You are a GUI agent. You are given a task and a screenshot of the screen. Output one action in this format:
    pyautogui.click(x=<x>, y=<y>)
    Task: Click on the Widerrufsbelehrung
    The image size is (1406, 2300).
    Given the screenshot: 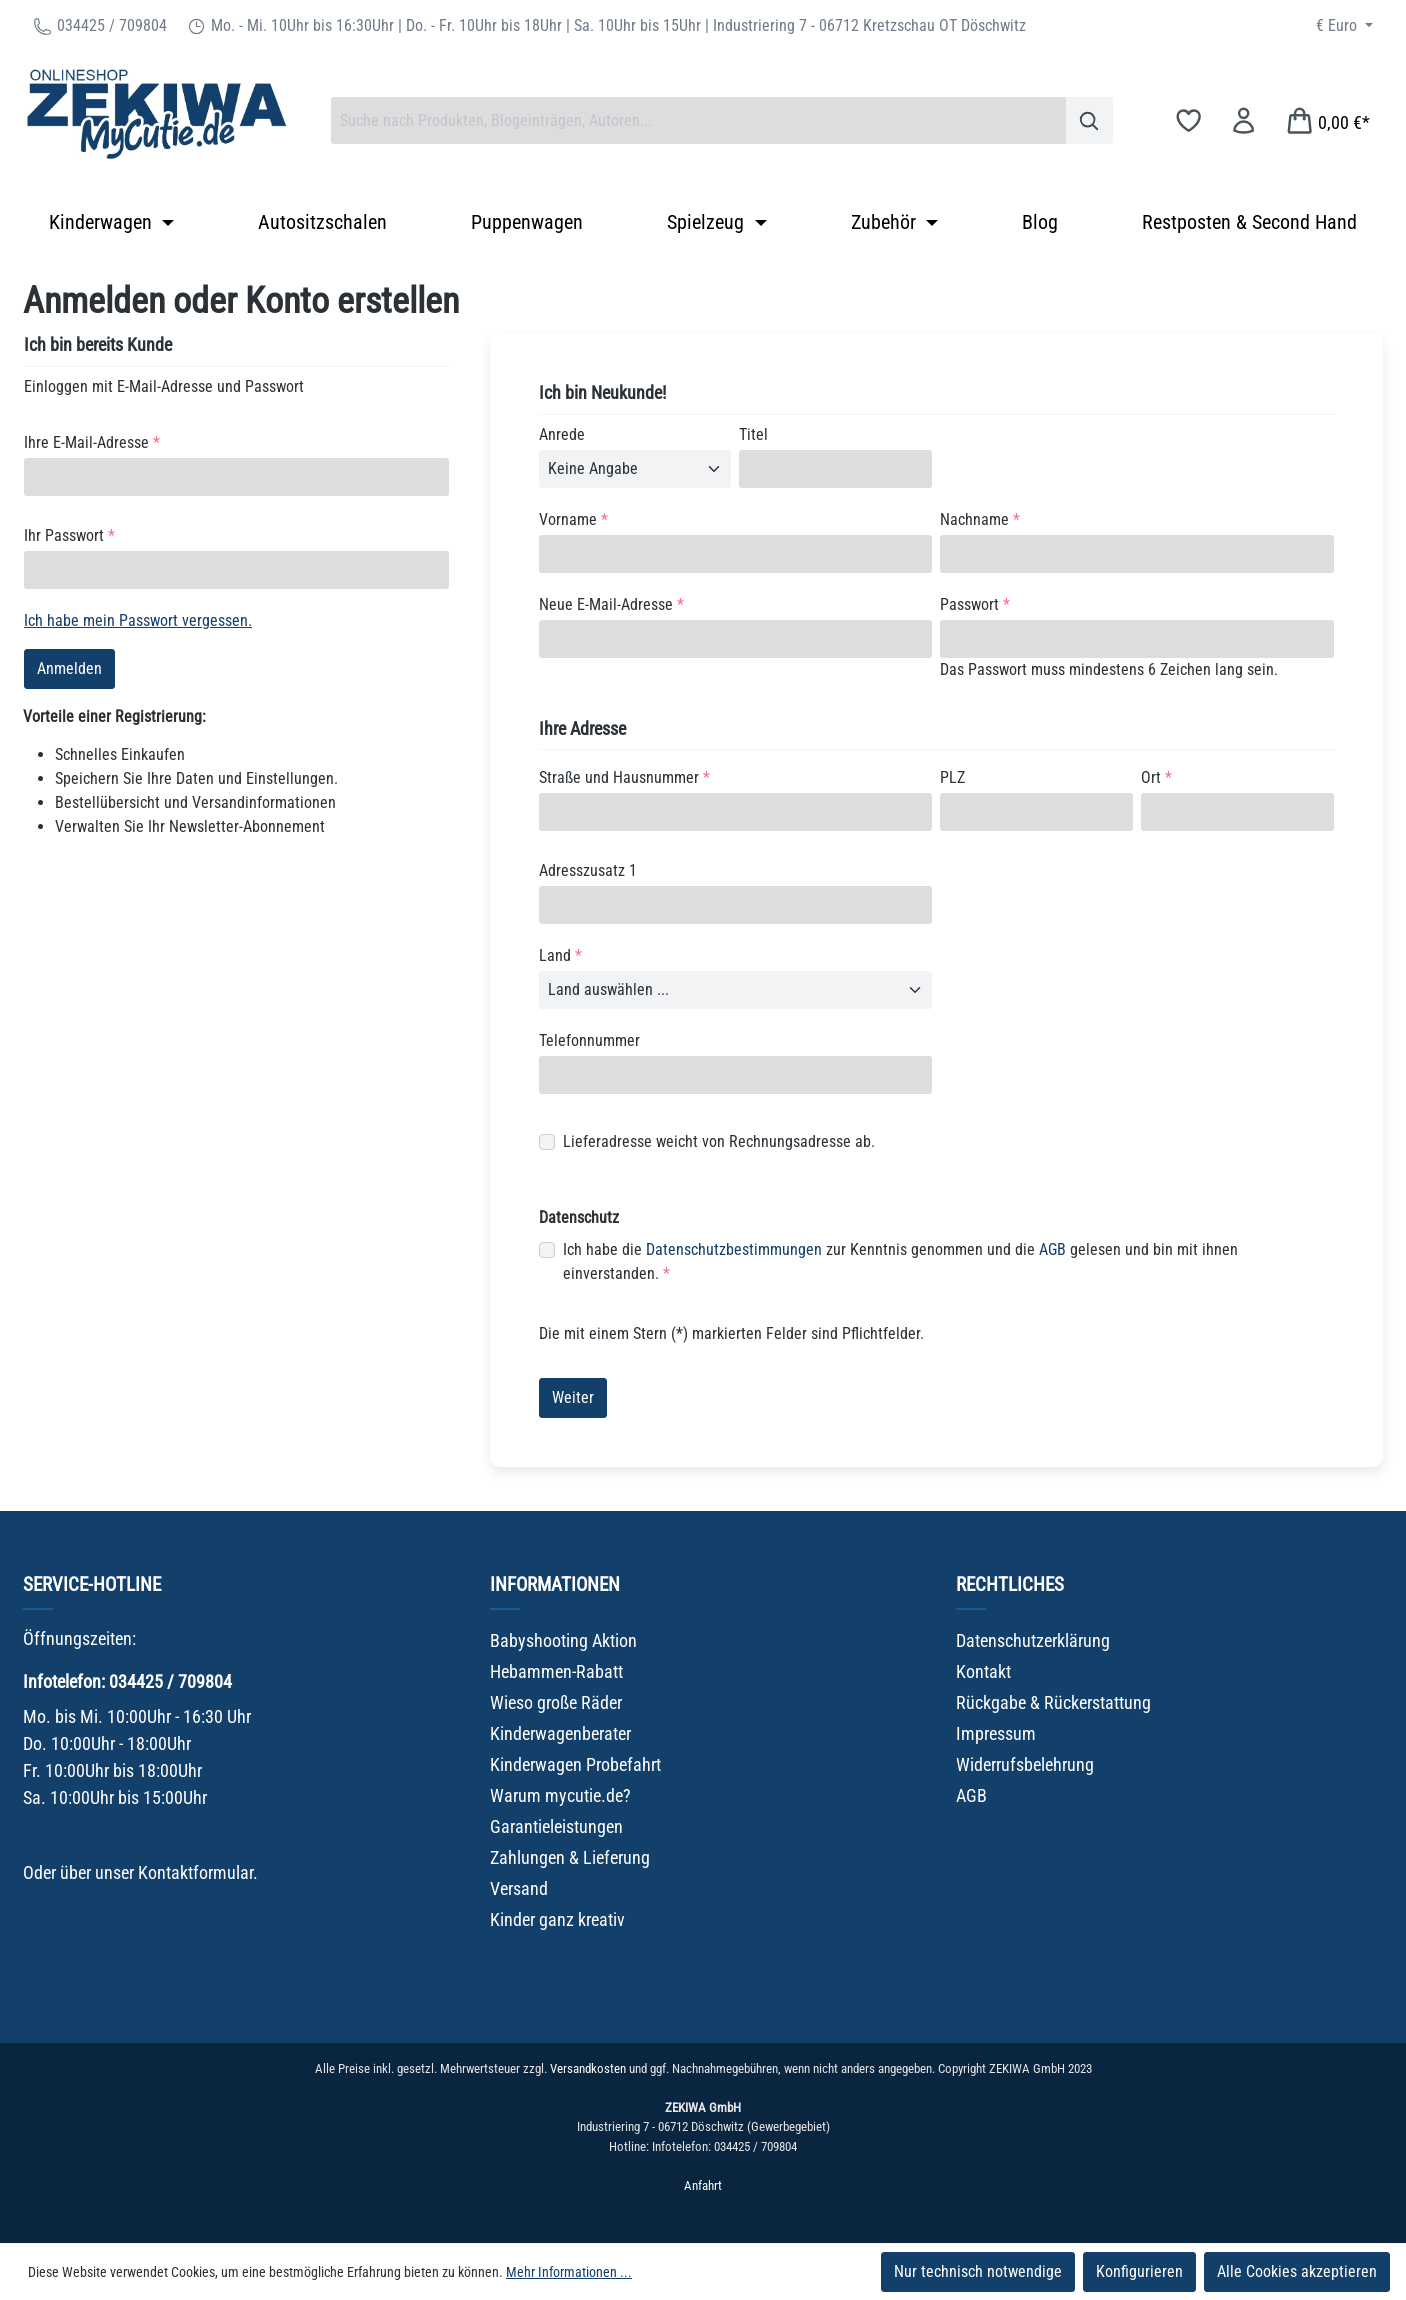 What is the action you would take?
    pyautogui.click(x=1025, y=1764)
    